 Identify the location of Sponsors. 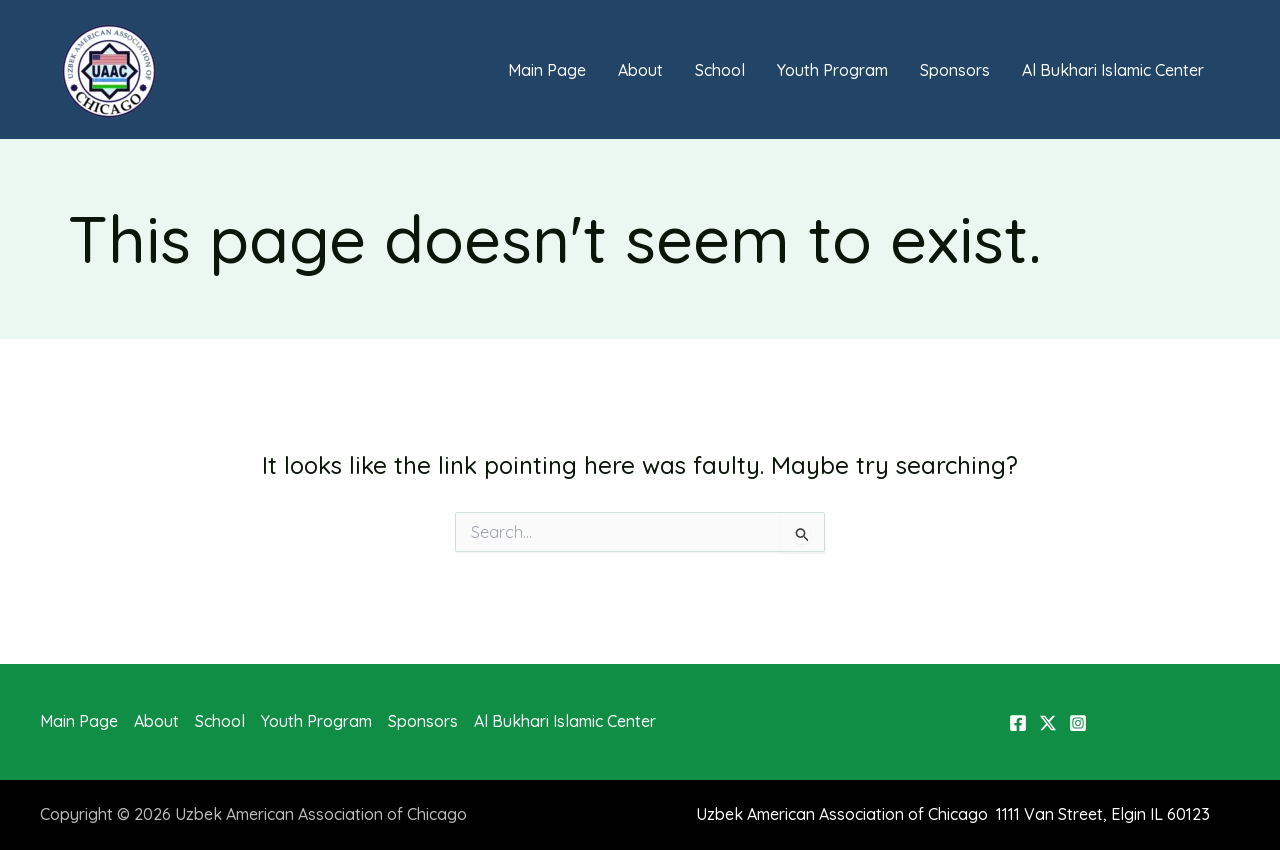
(955, 70).